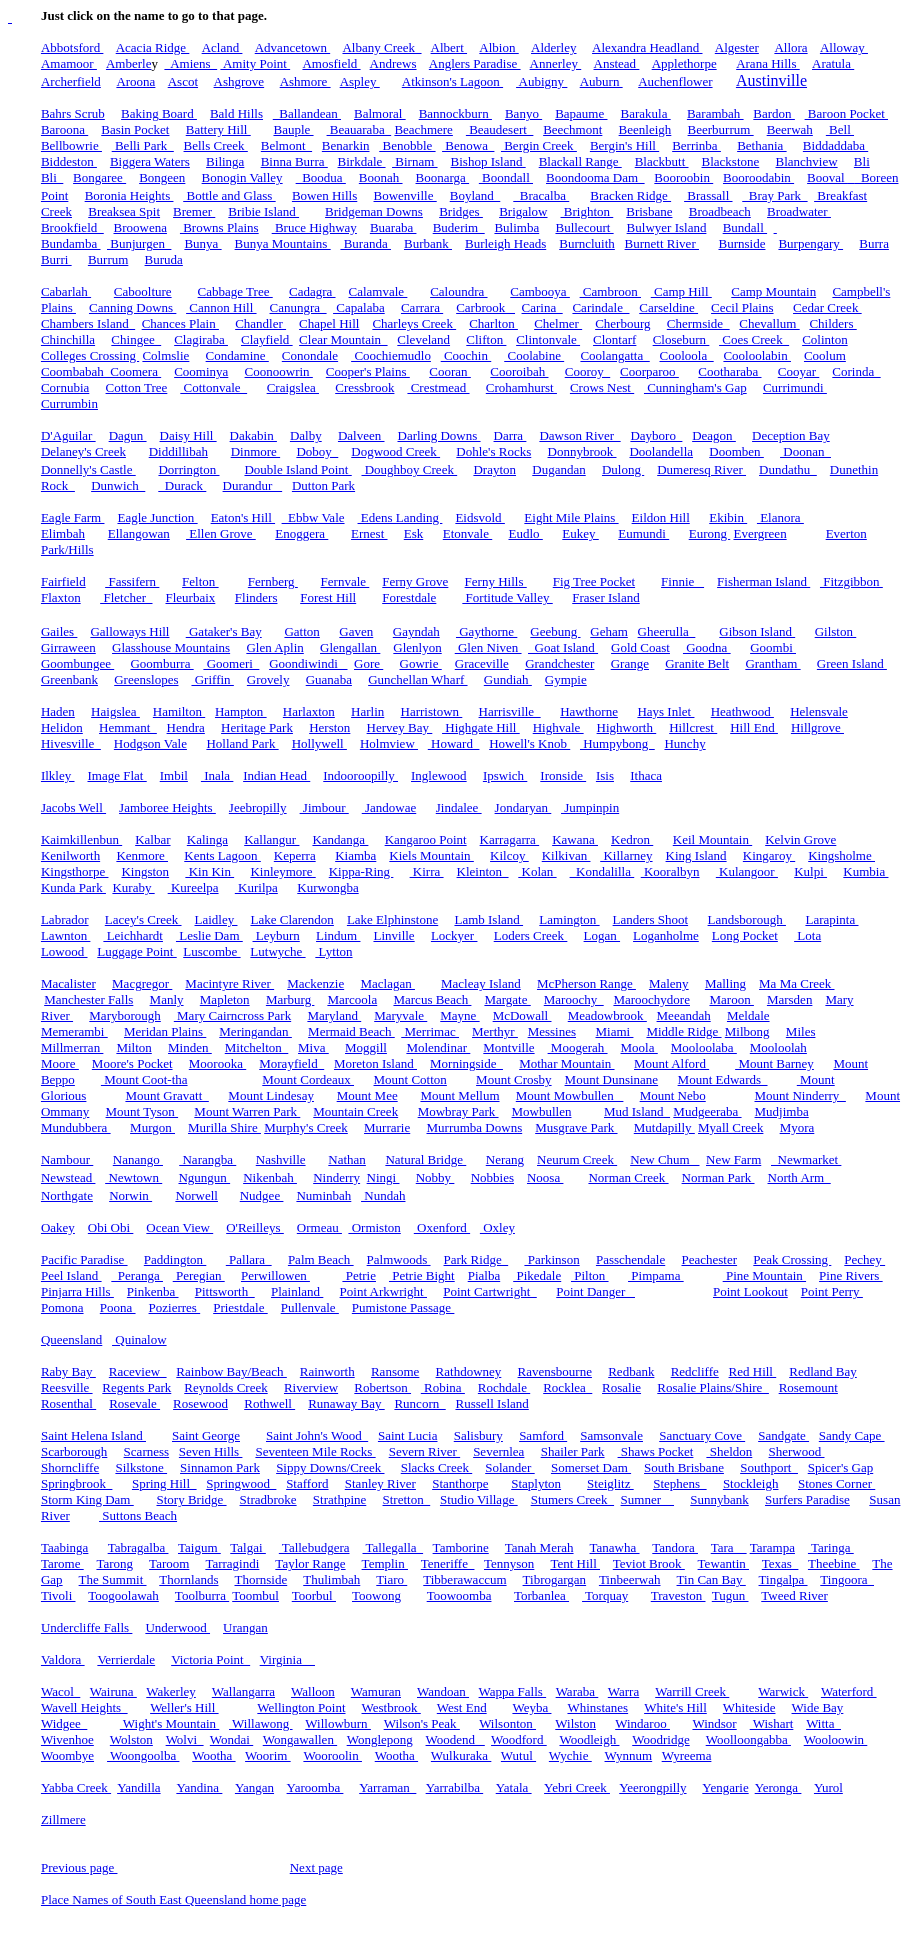  What do you see at coordinates (67, 1387) in the screenshot?
I see `Reesville` at bounding box center [67, 1387].